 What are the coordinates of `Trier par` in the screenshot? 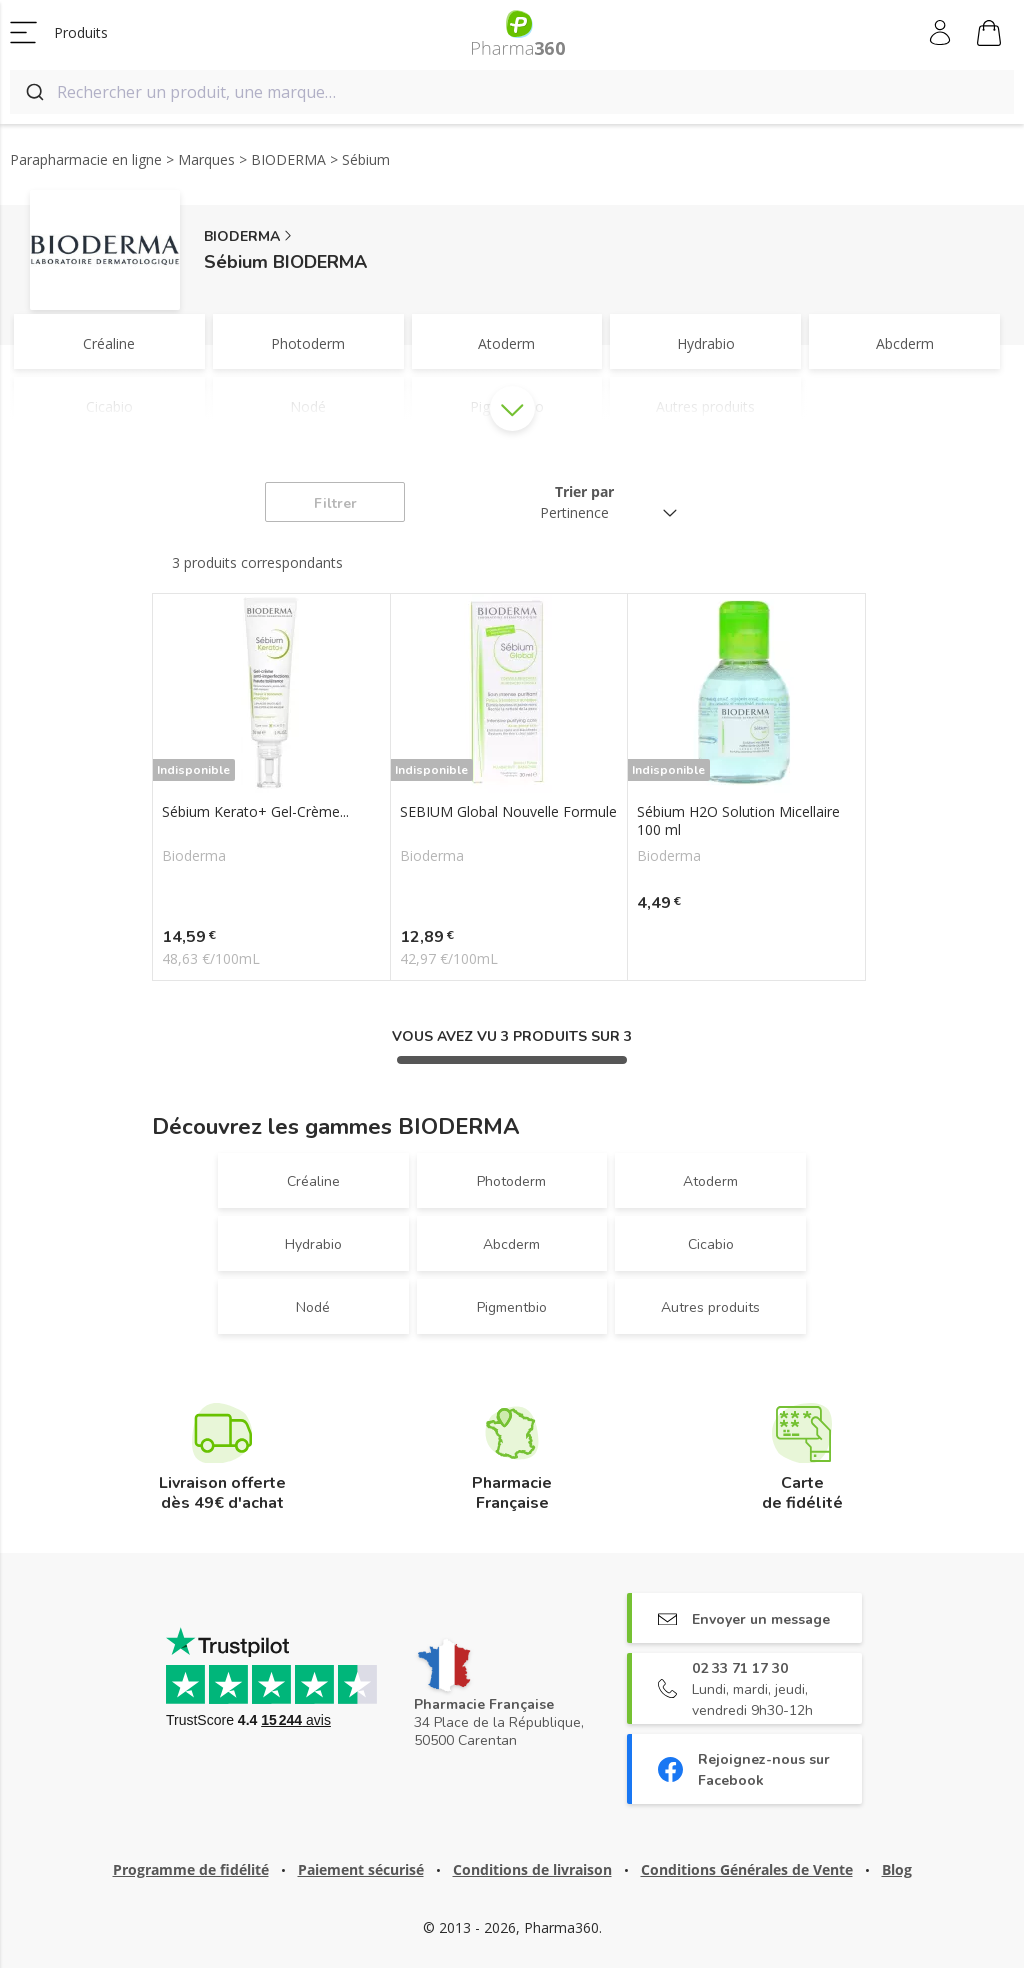 It's located at (584, 491).